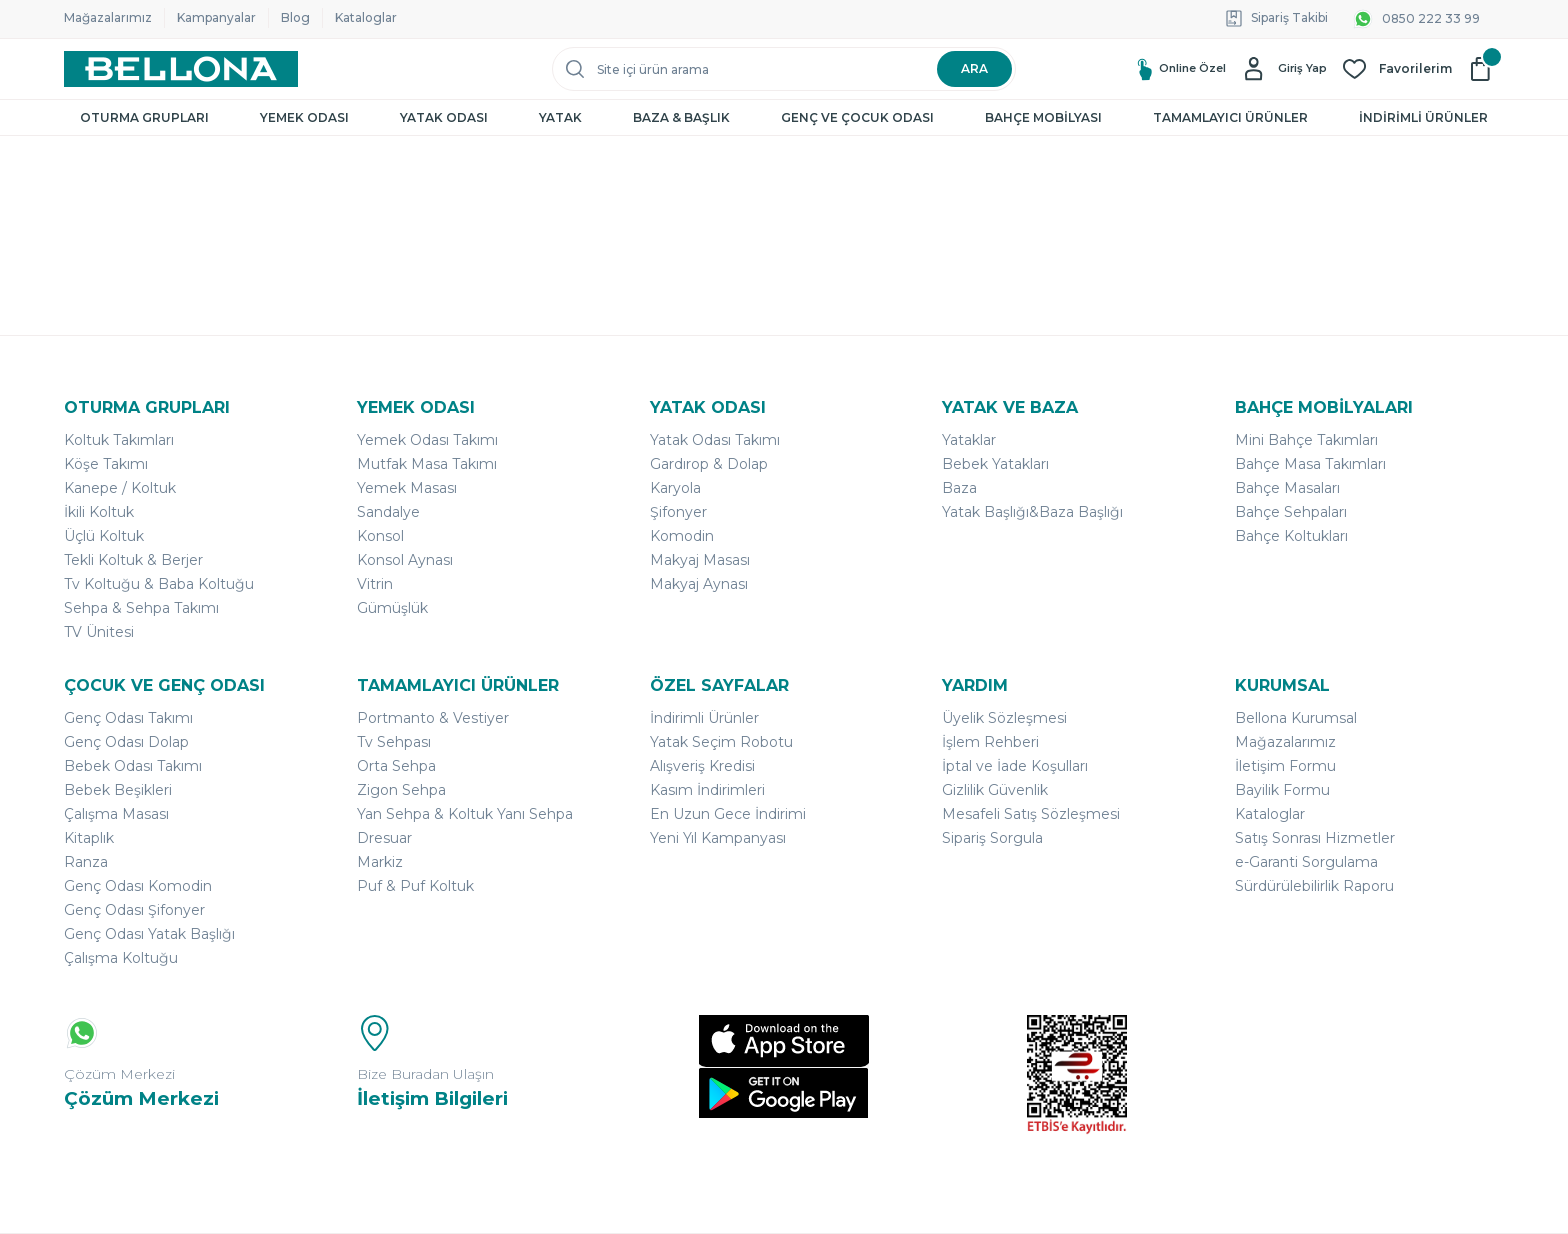 Image resolution: width=1568 pixels, height=1234 pixels. What do you see at coordinates (366, 17) in the screenshot?
I see `Kataloglar` at bounding box center [366, 17].